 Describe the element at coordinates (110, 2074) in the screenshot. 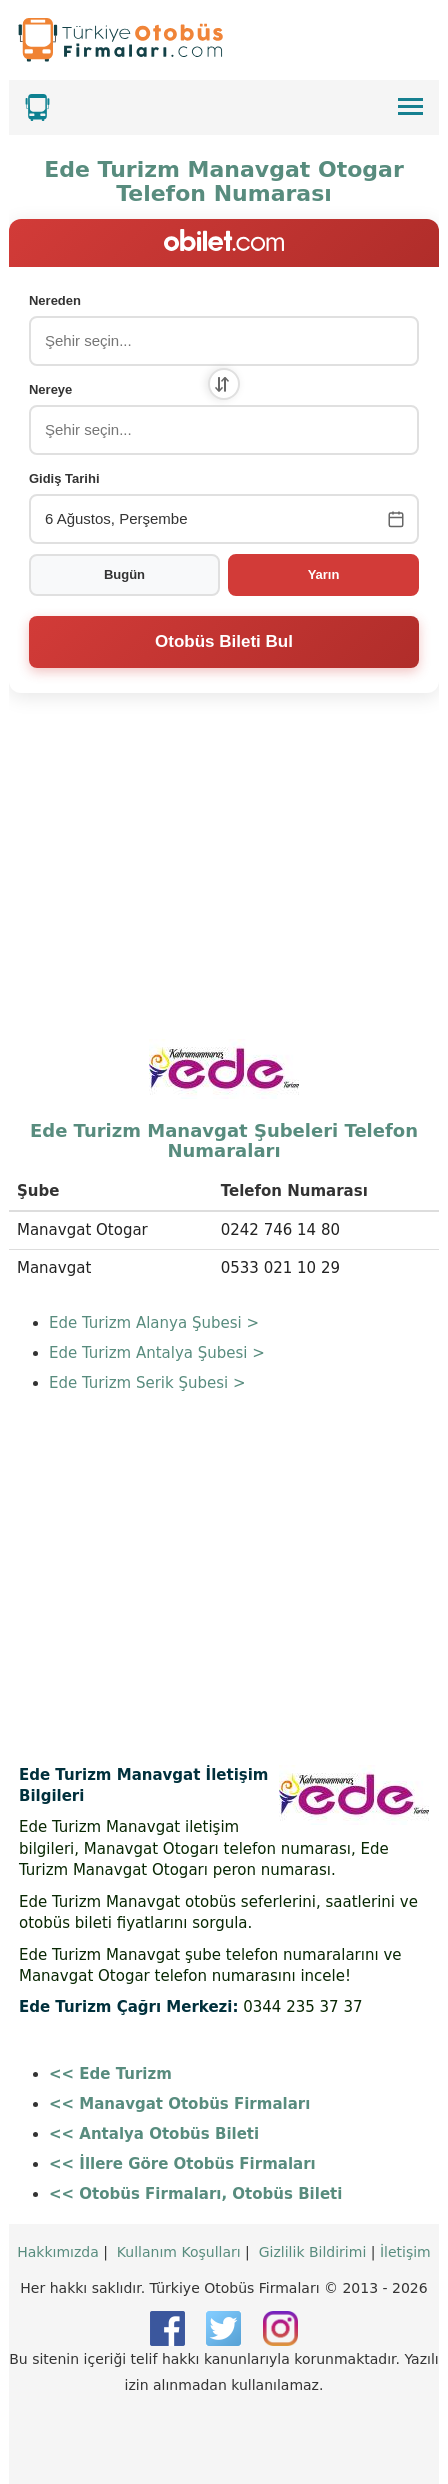

I see `<< Ede Turizm` at that location.